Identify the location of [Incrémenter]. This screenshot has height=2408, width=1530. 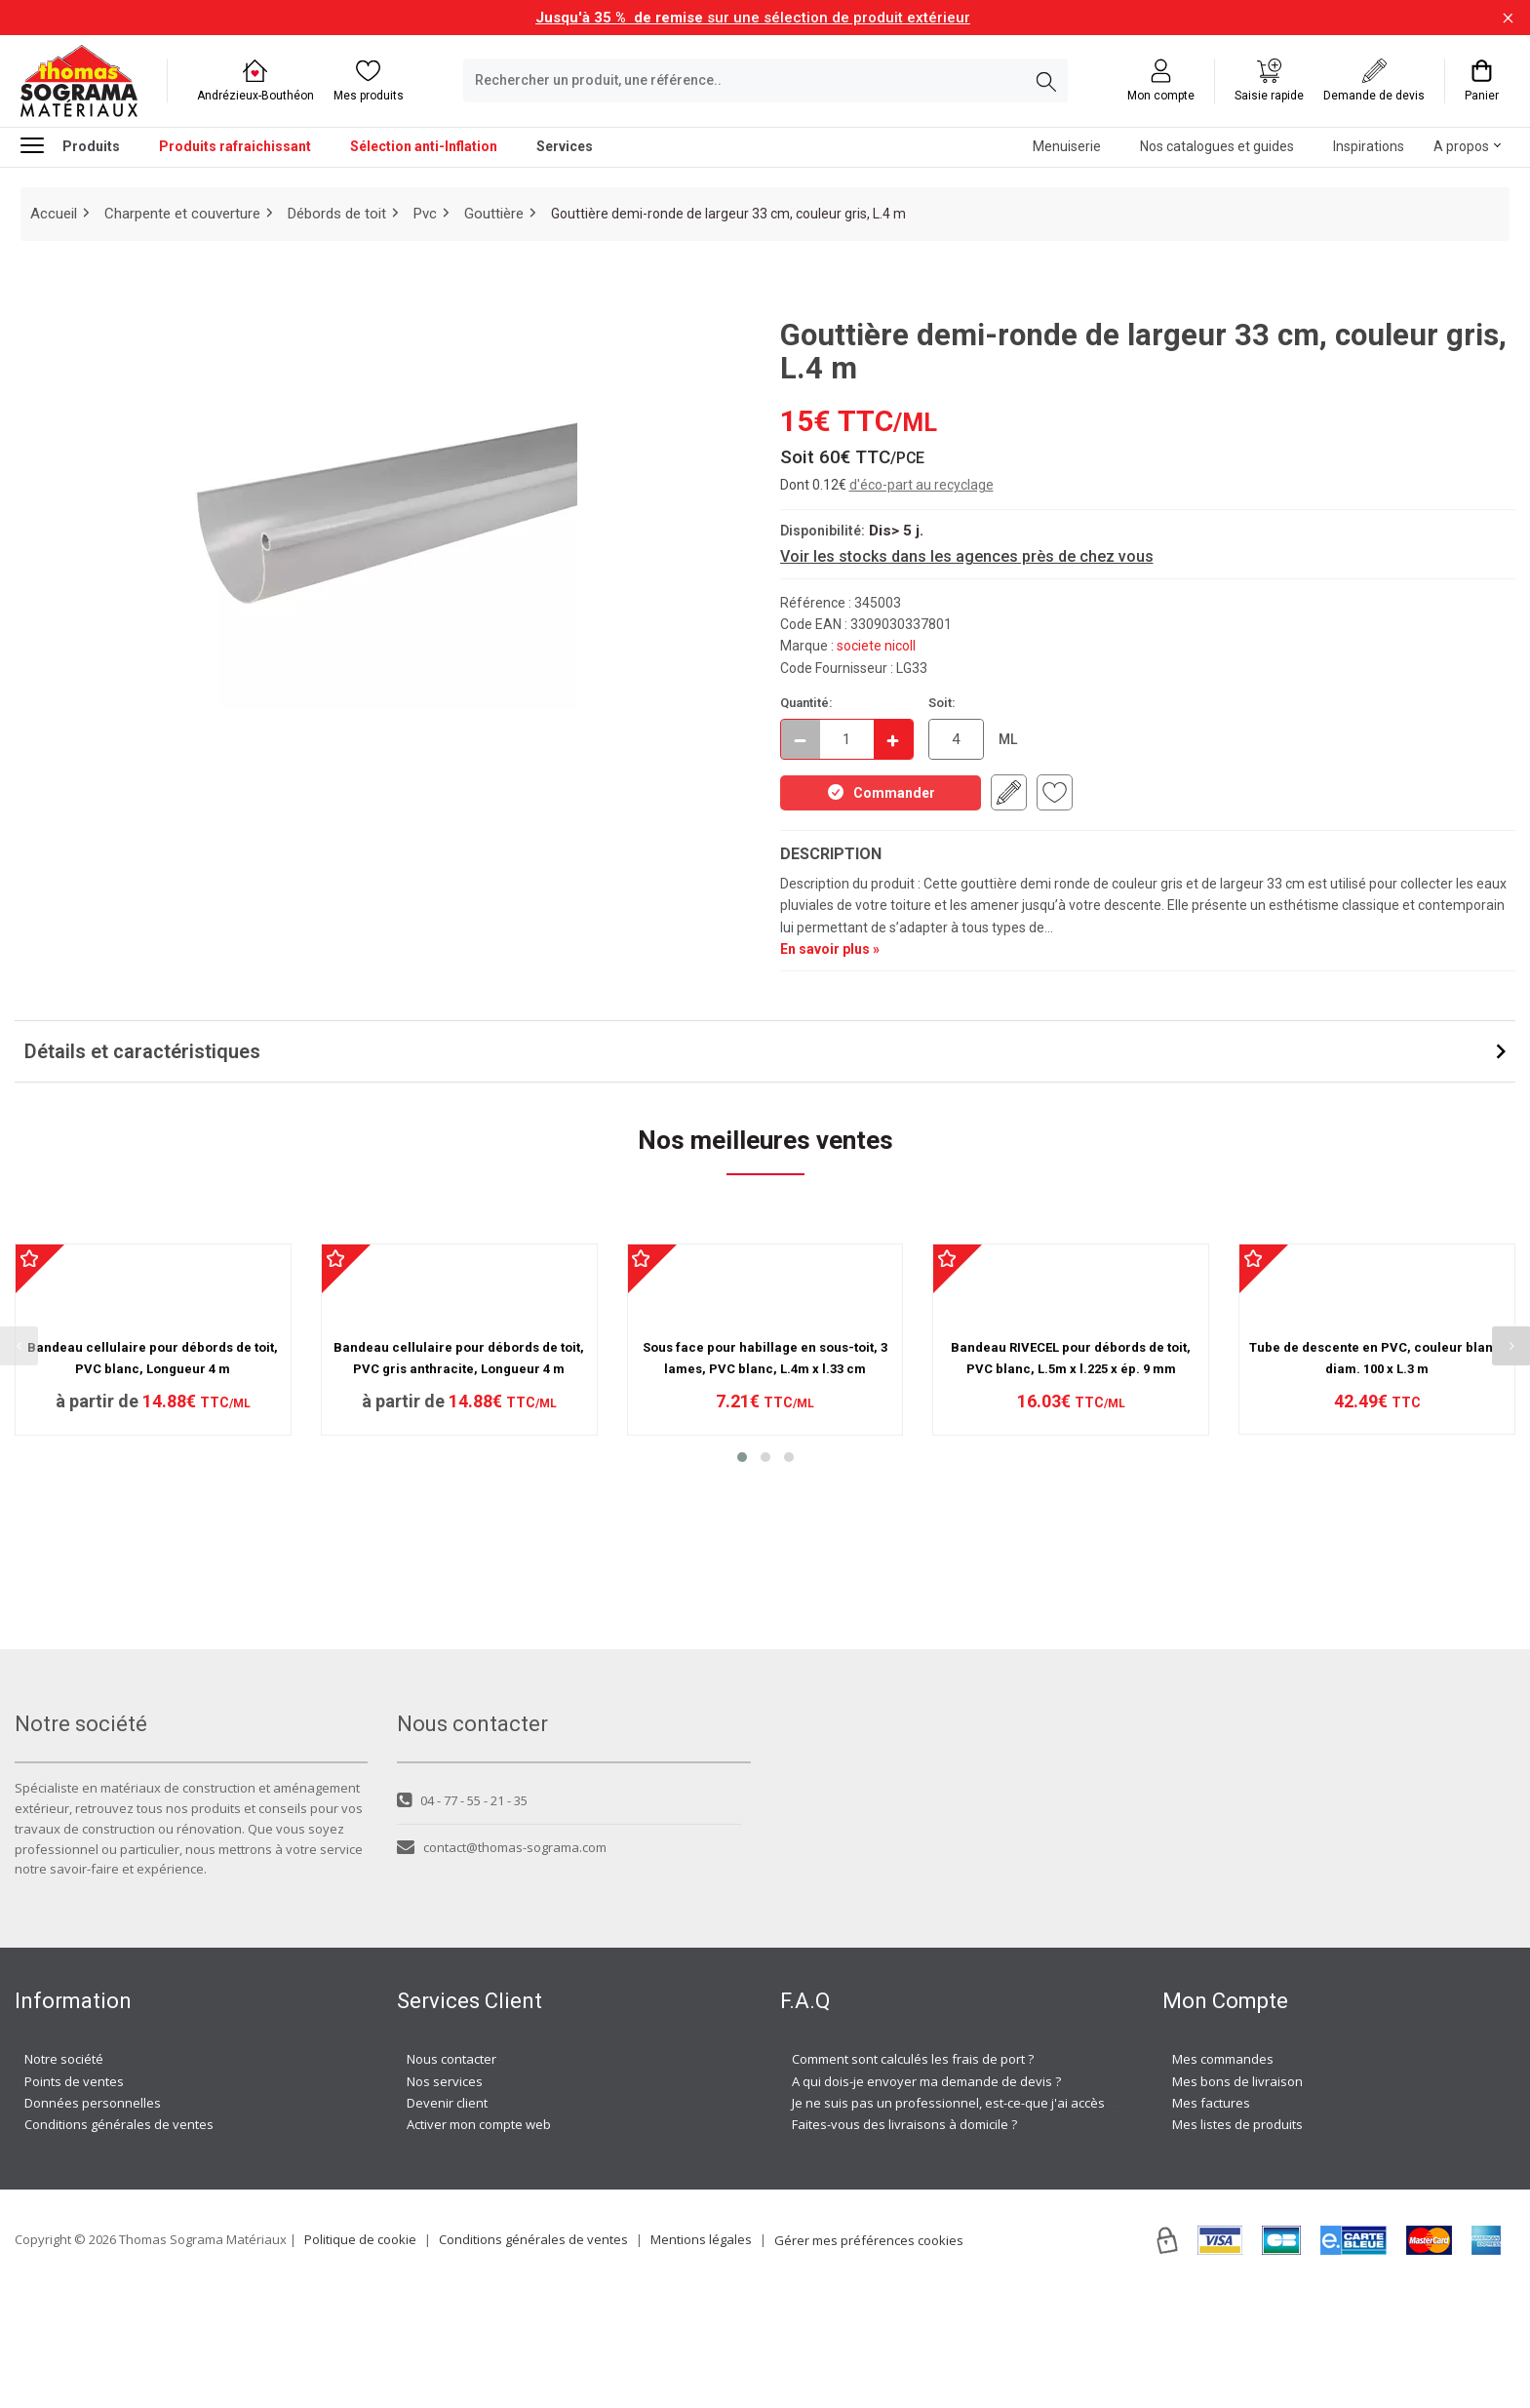
(893, 739).